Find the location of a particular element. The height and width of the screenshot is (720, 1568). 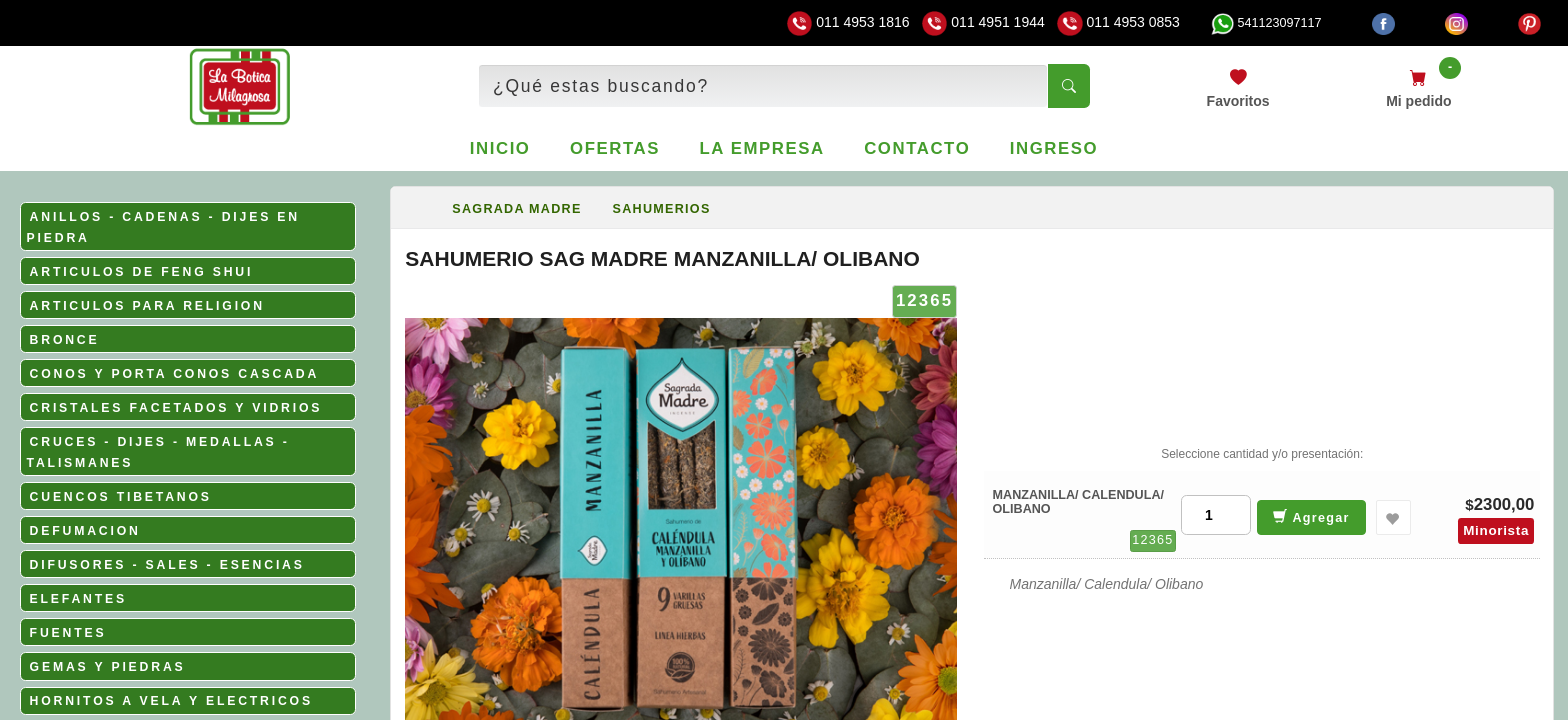

La empresa is located at coordinates (762, 148).